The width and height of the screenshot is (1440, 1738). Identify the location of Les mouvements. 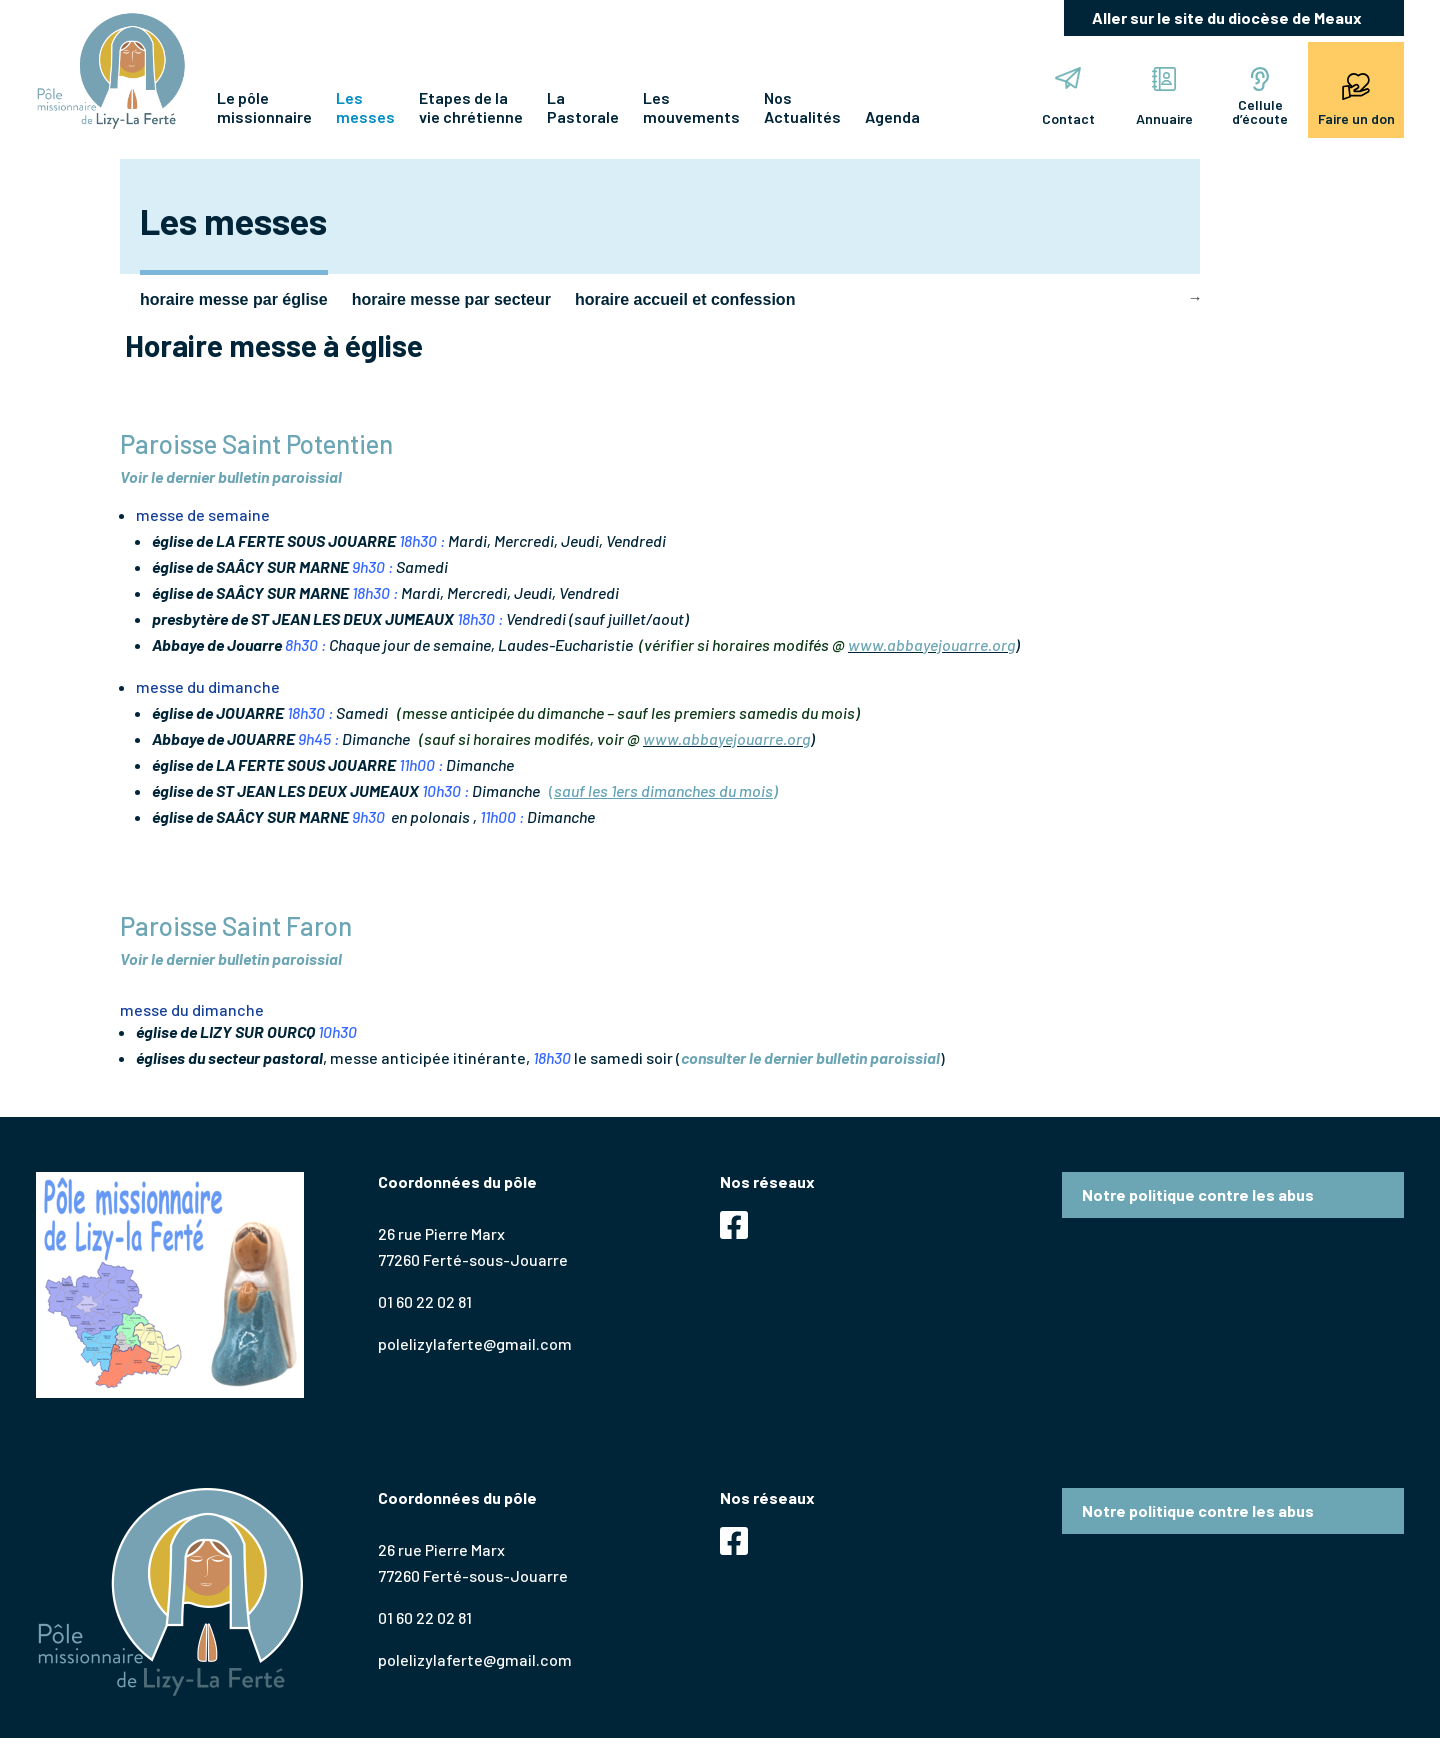
(691, 107).